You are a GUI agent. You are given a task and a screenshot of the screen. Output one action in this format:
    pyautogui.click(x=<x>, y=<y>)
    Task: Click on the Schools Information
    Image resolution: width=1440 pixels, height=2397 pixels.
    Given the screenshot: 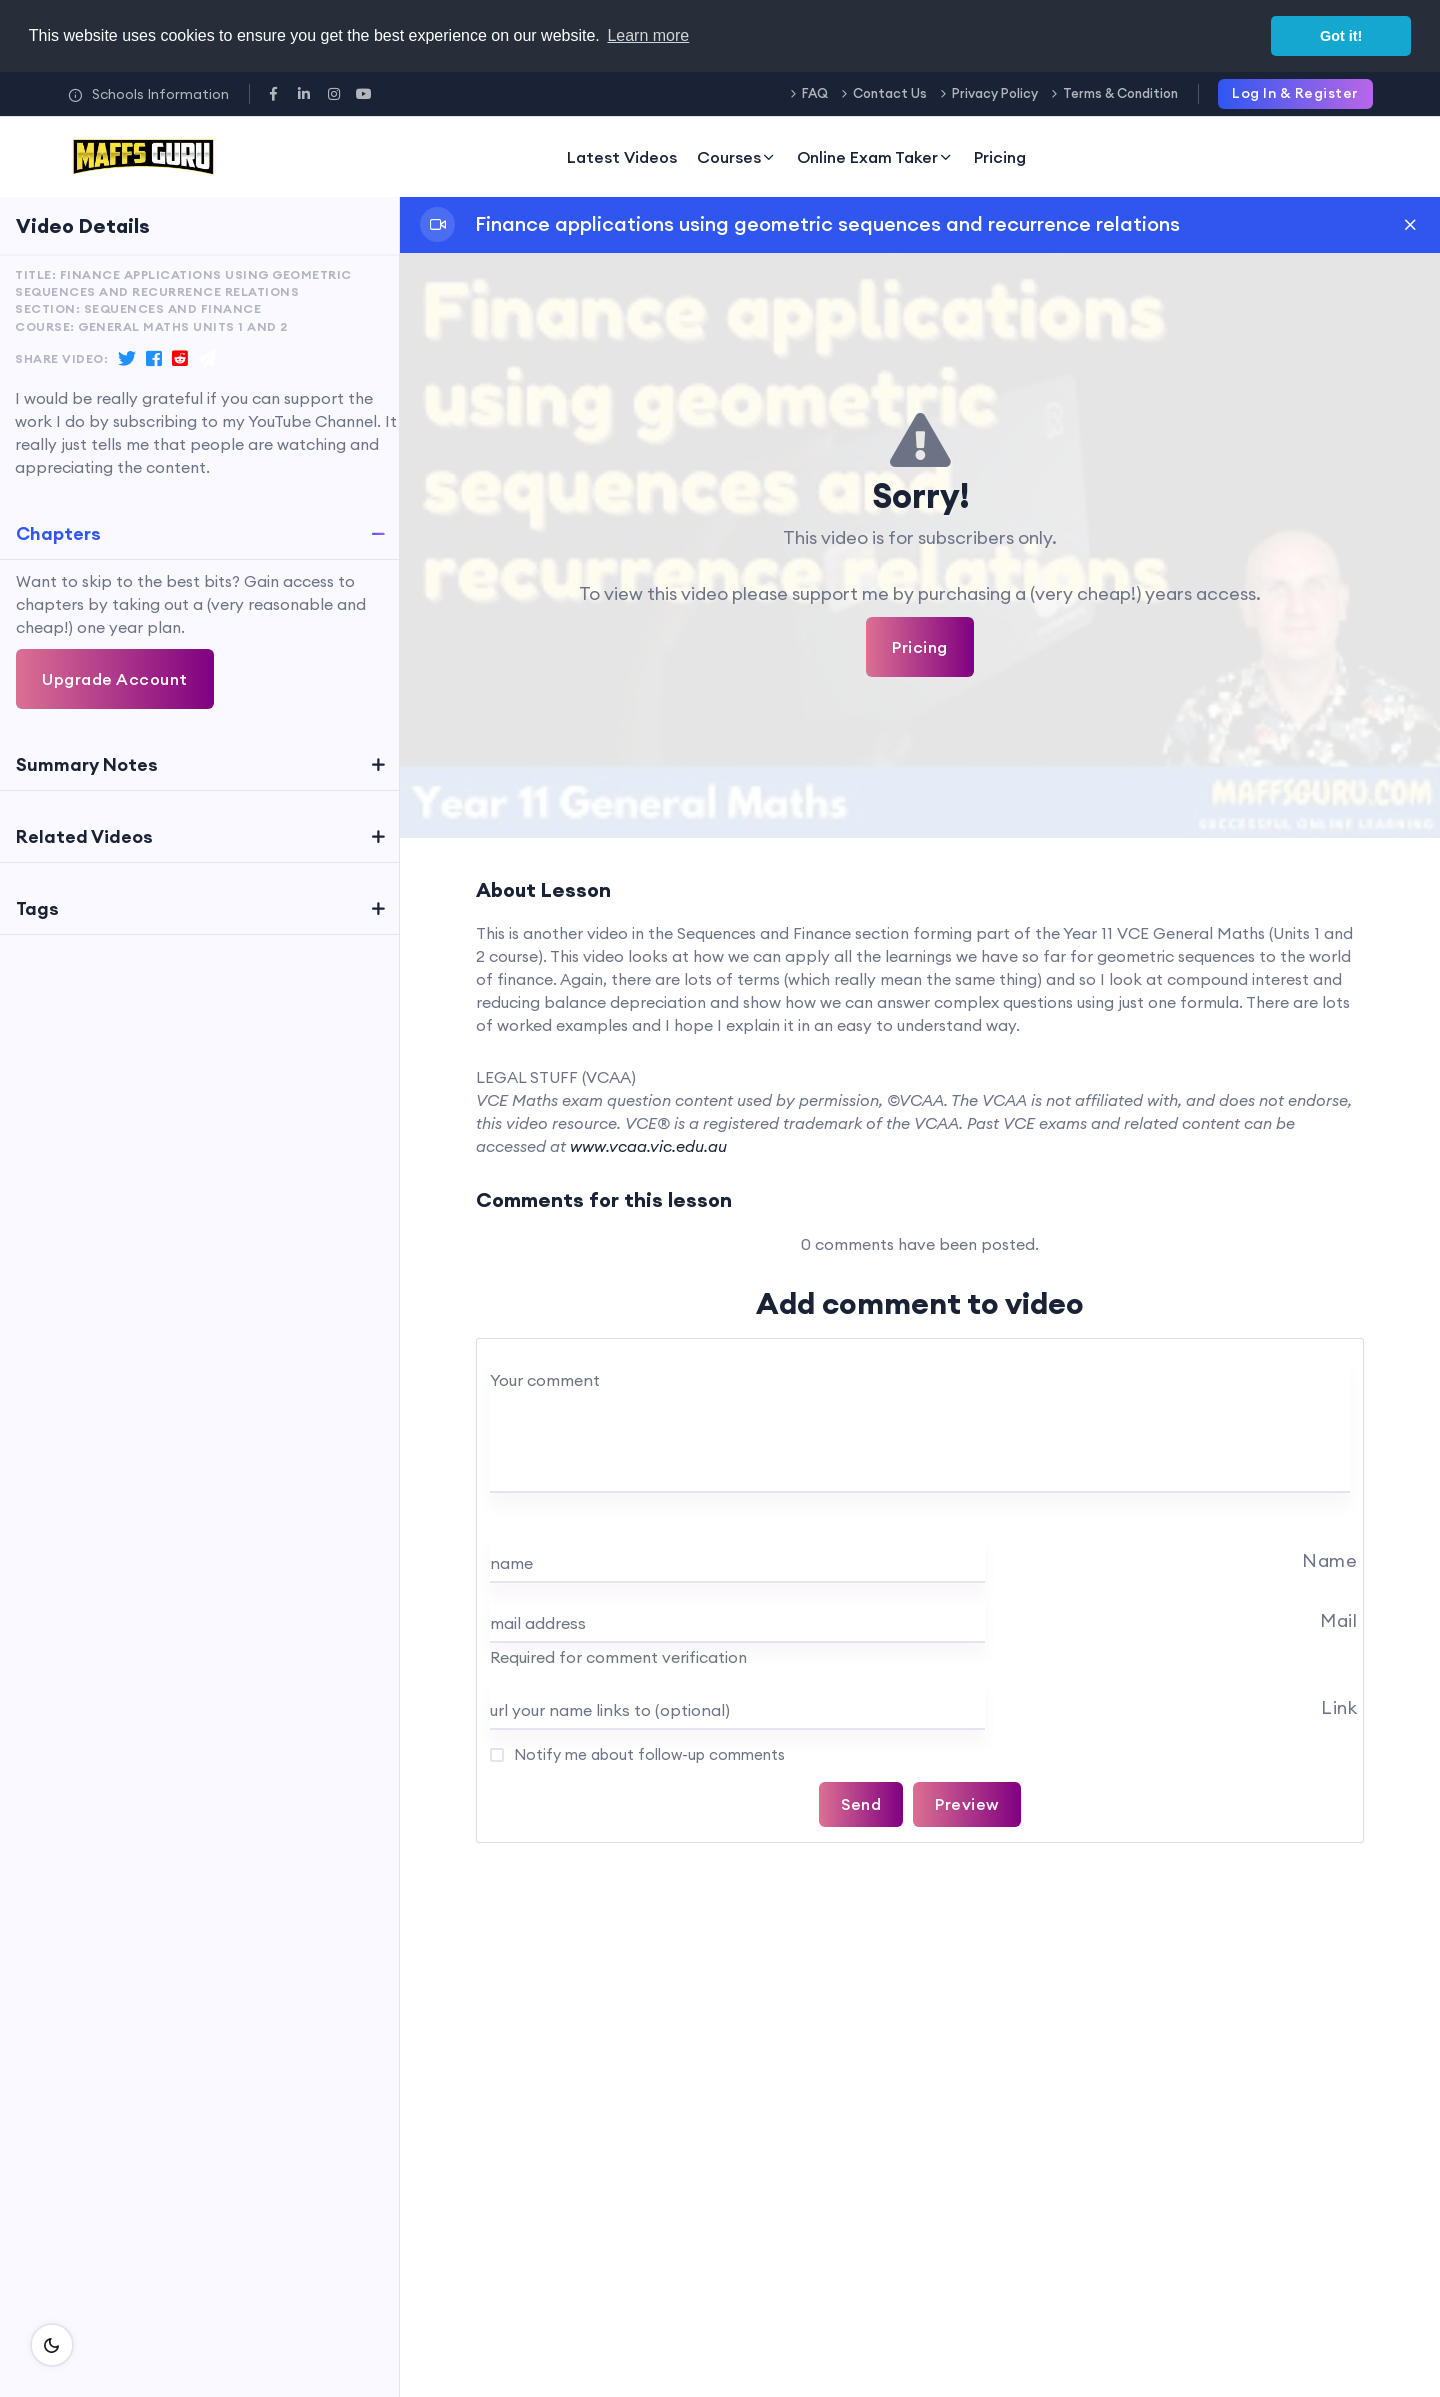 What is the action you would take?
    pyautogui.click(x=148, y=94)
    